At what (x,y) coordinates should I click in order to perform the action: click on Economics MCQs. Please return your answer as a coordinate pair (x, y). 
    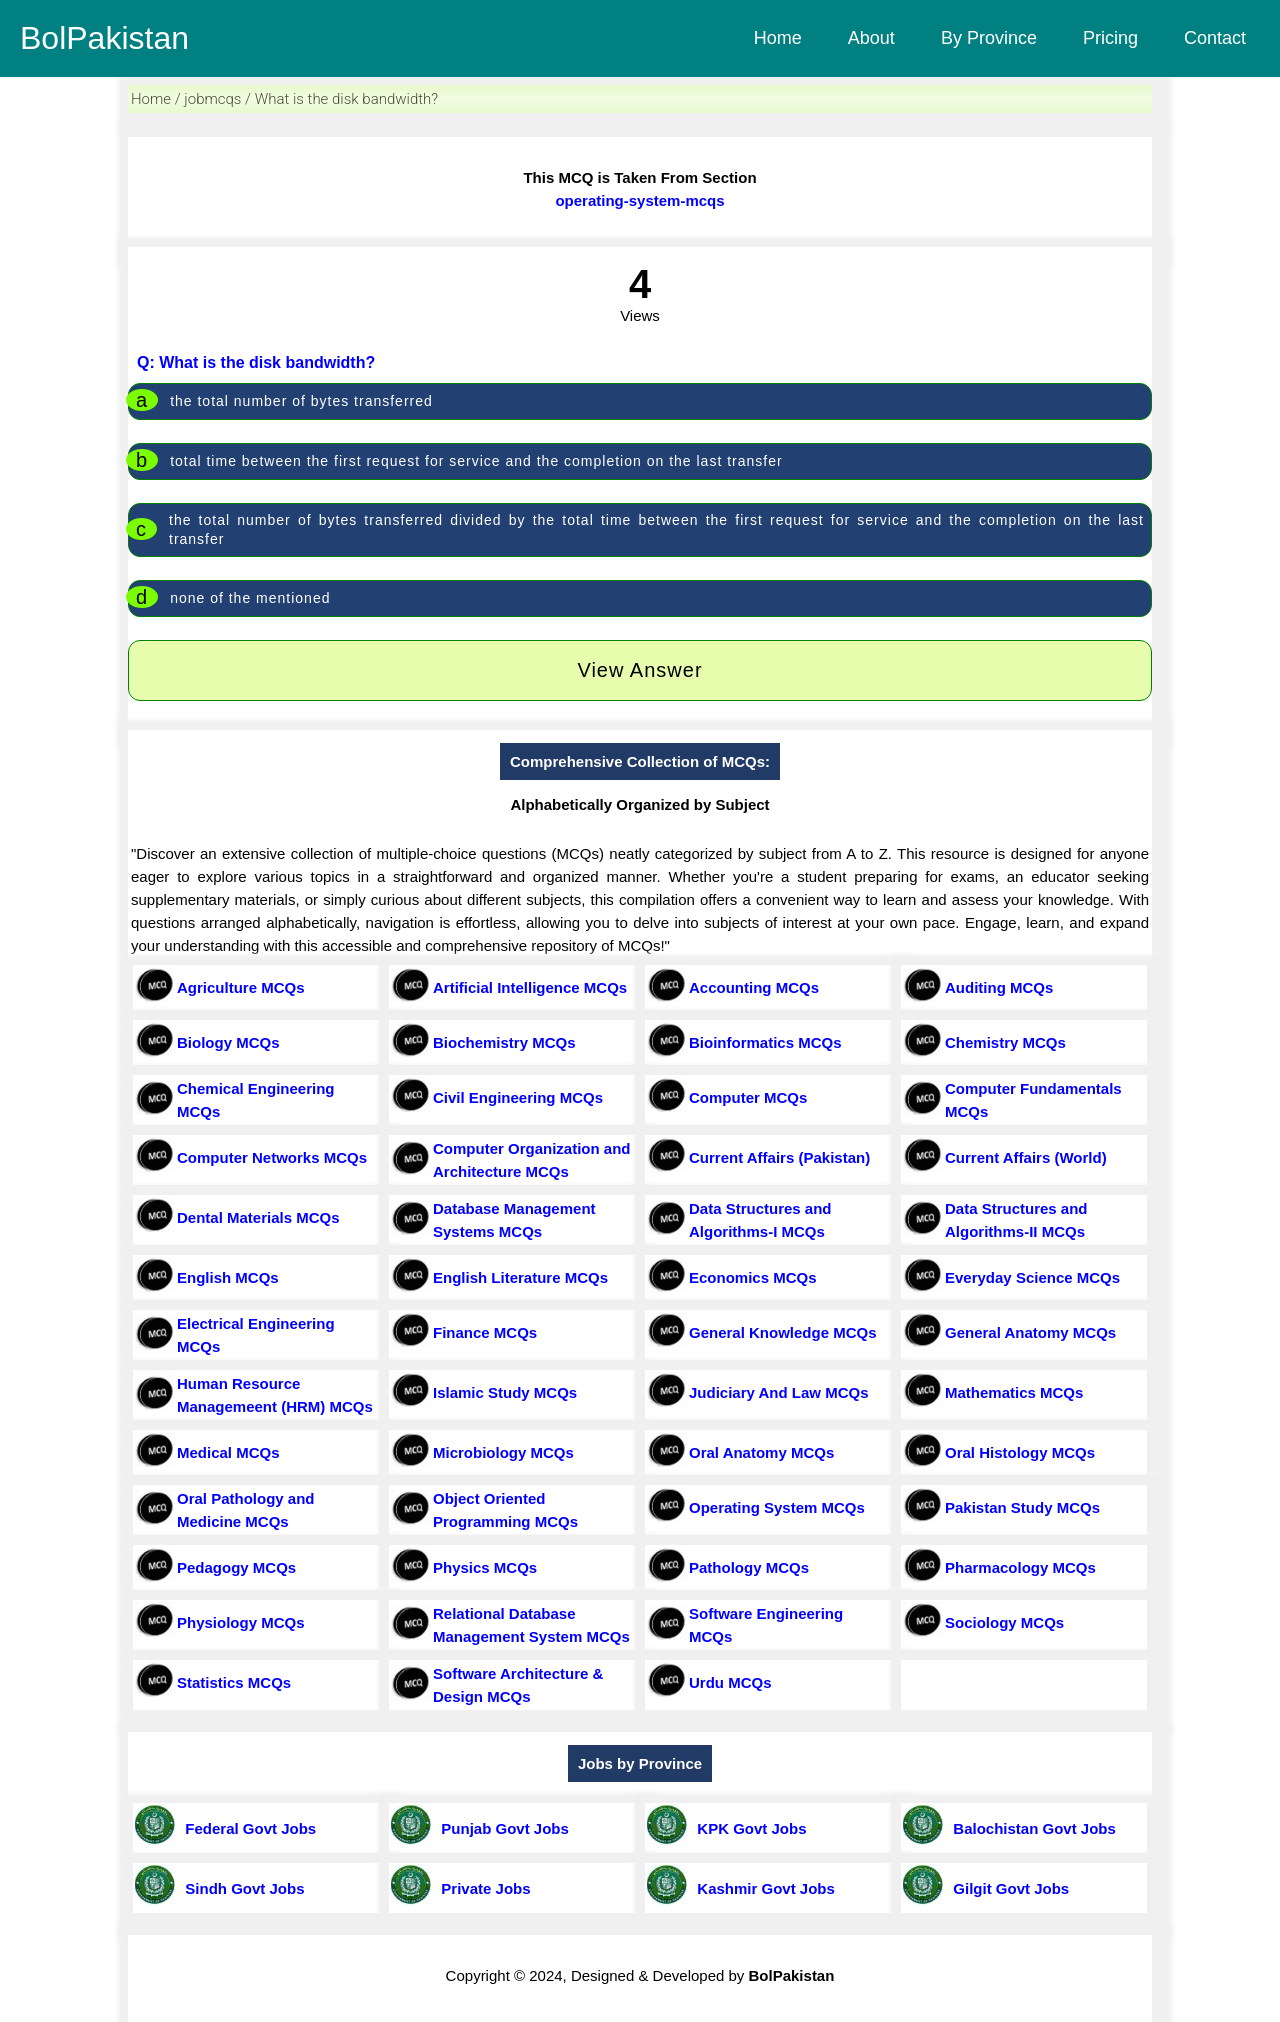
    Looking at the image, I should click on (753, 1277).